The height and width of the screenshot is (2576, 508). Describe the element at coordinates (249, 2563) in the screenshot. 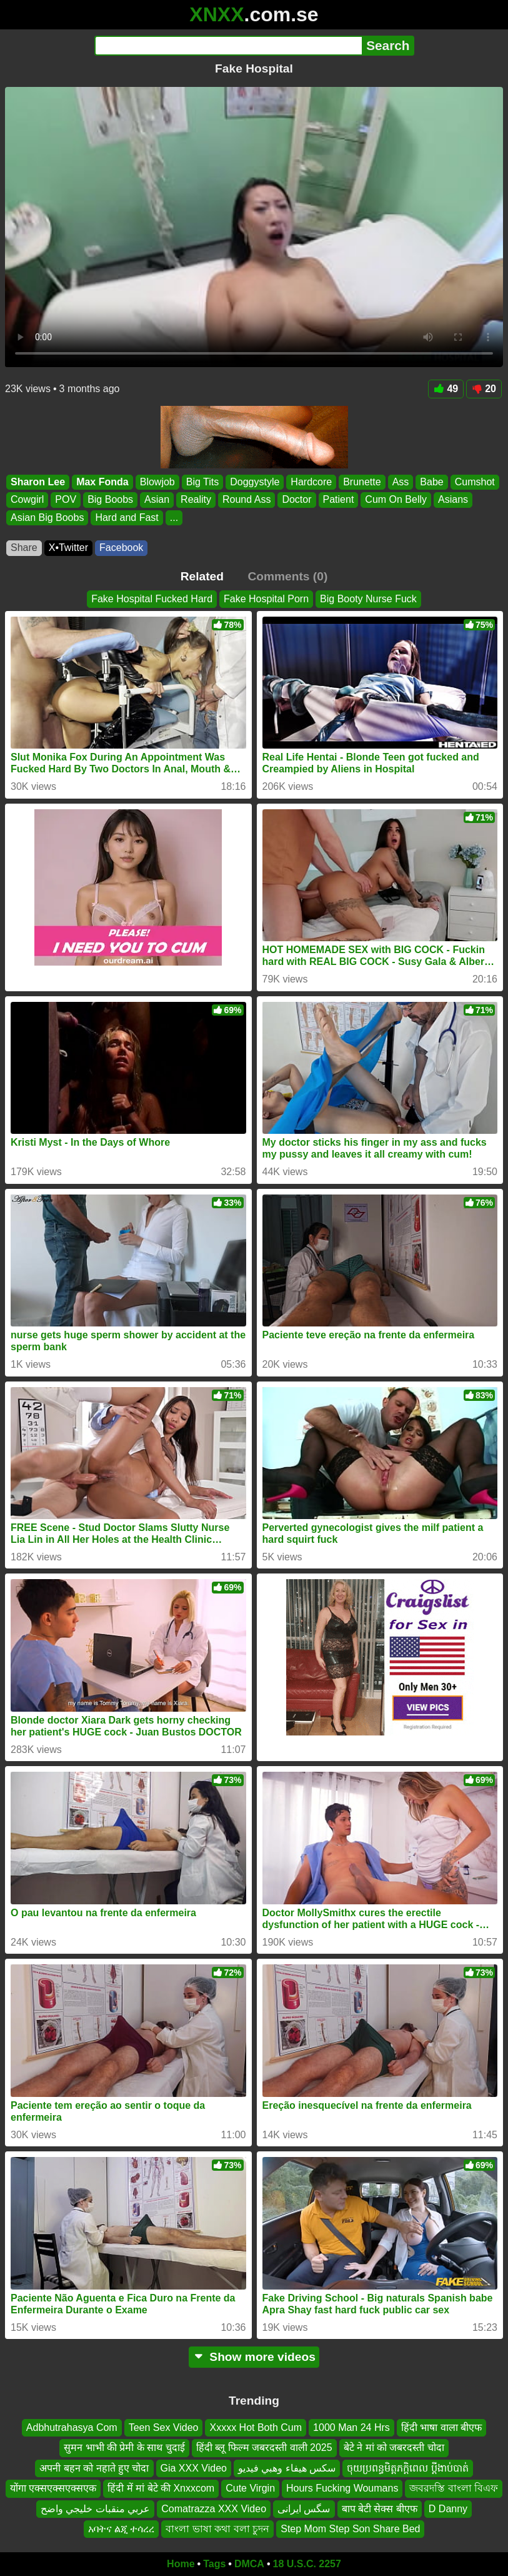

I see `DMCA` at that location.